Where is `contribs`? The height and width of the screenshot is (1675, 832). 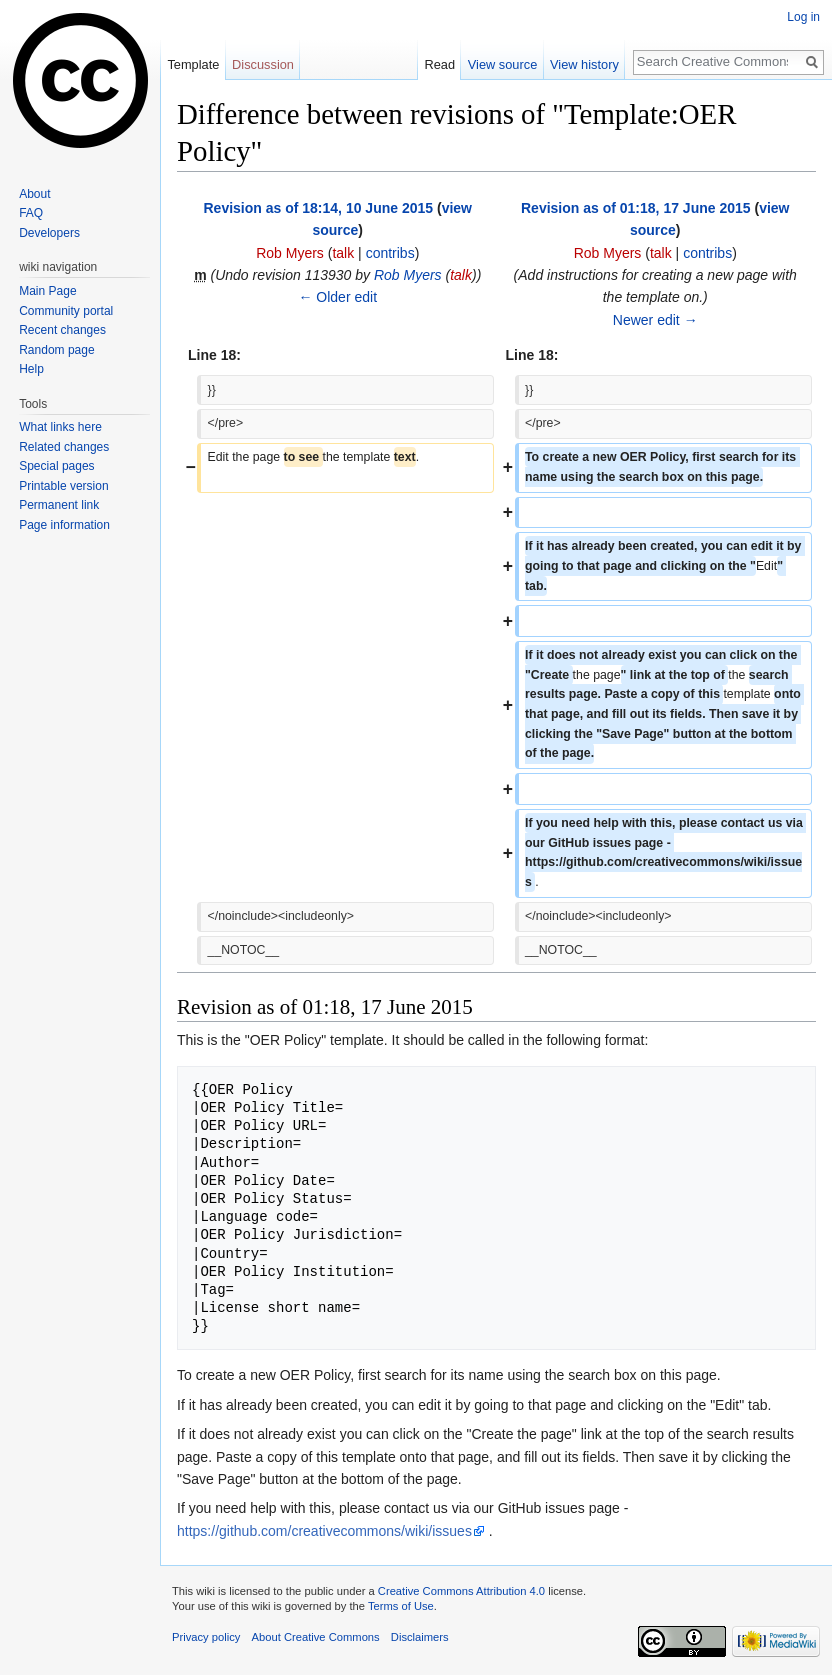
contribs is located at coordinates (390, 253).